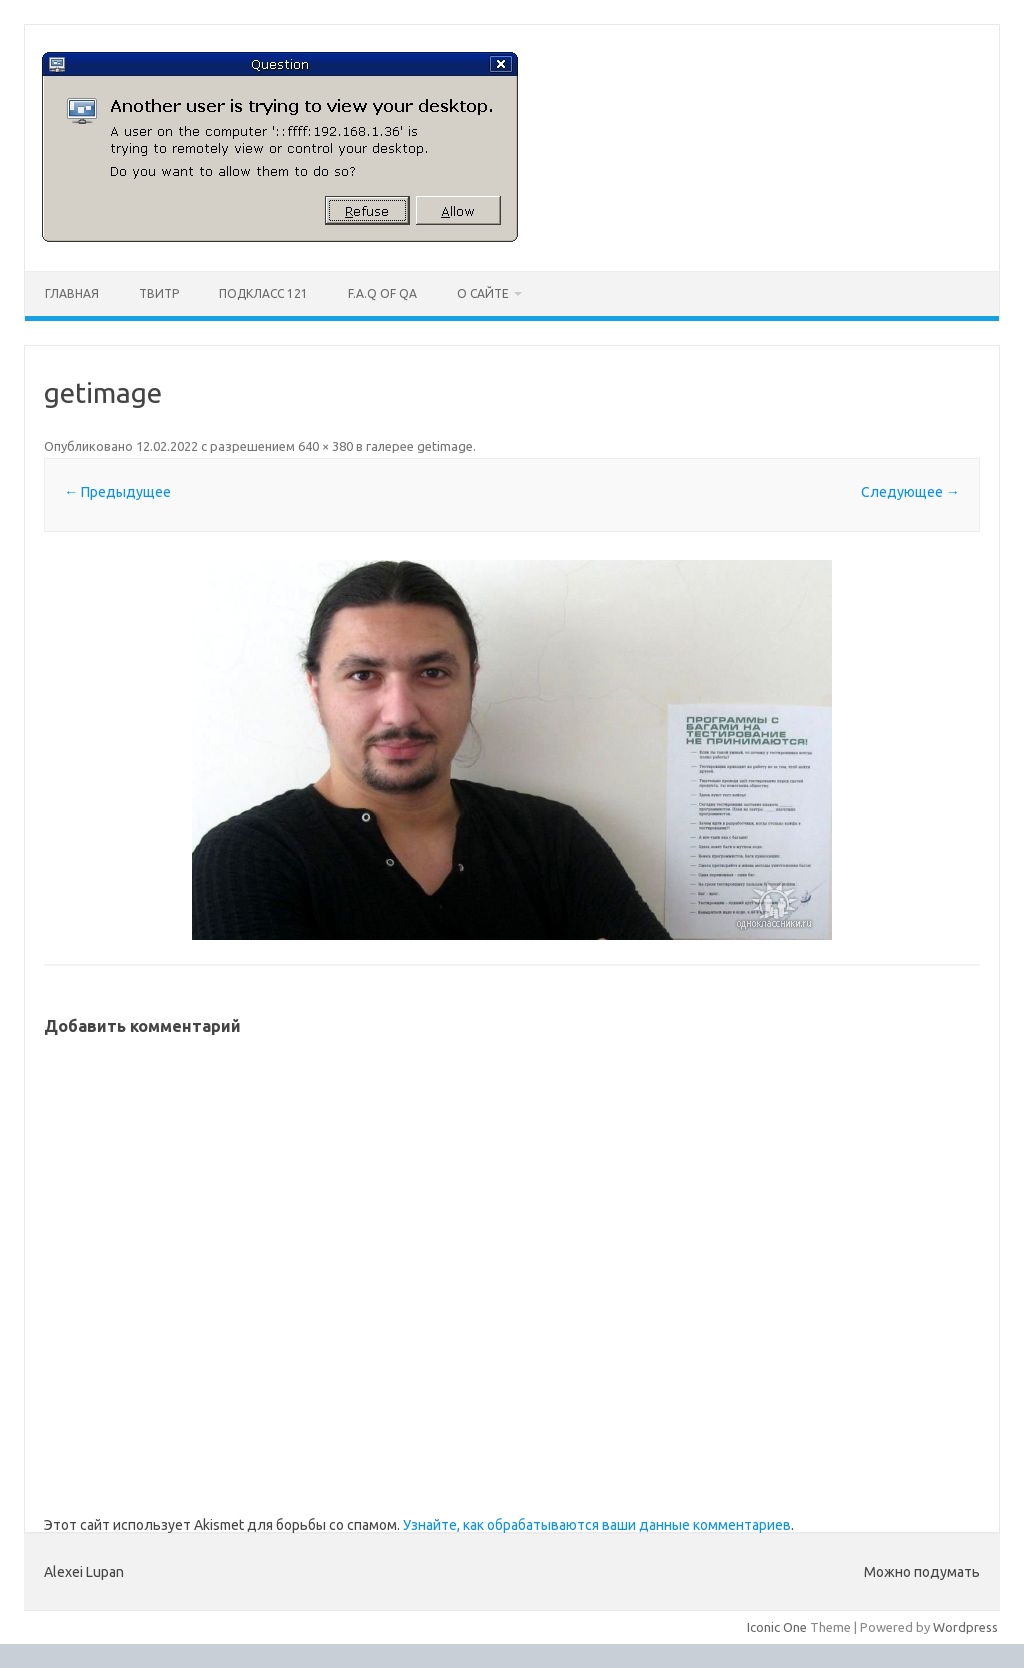 This screenshot has width=1024, height=1668. I want to click on ← Предыдущее, so click(117, 492).